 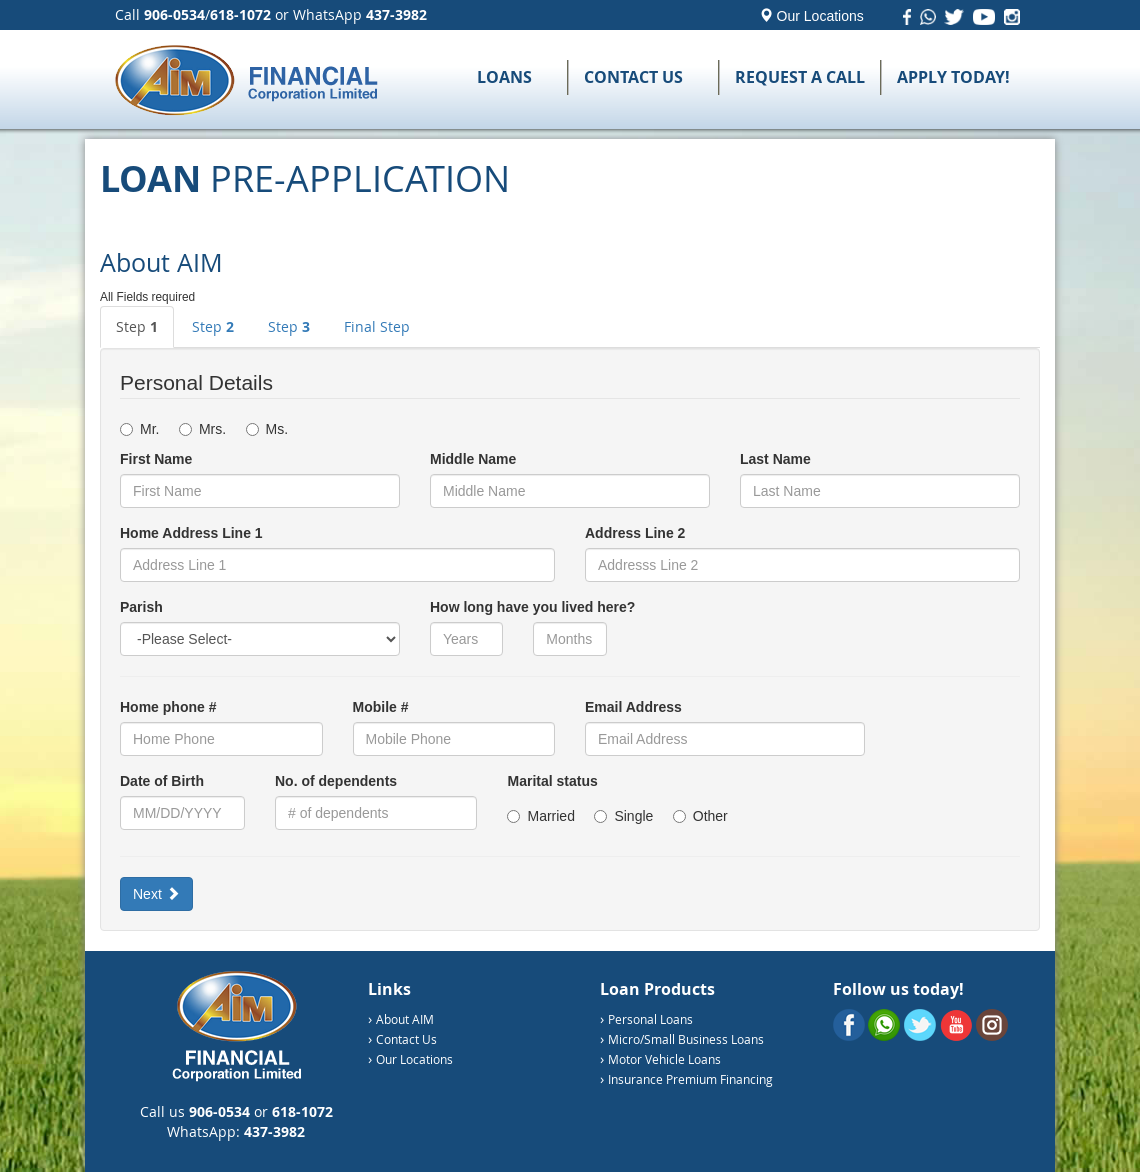 I want to click on Micro/Small Business Loans, so click(x=686, y=1039).